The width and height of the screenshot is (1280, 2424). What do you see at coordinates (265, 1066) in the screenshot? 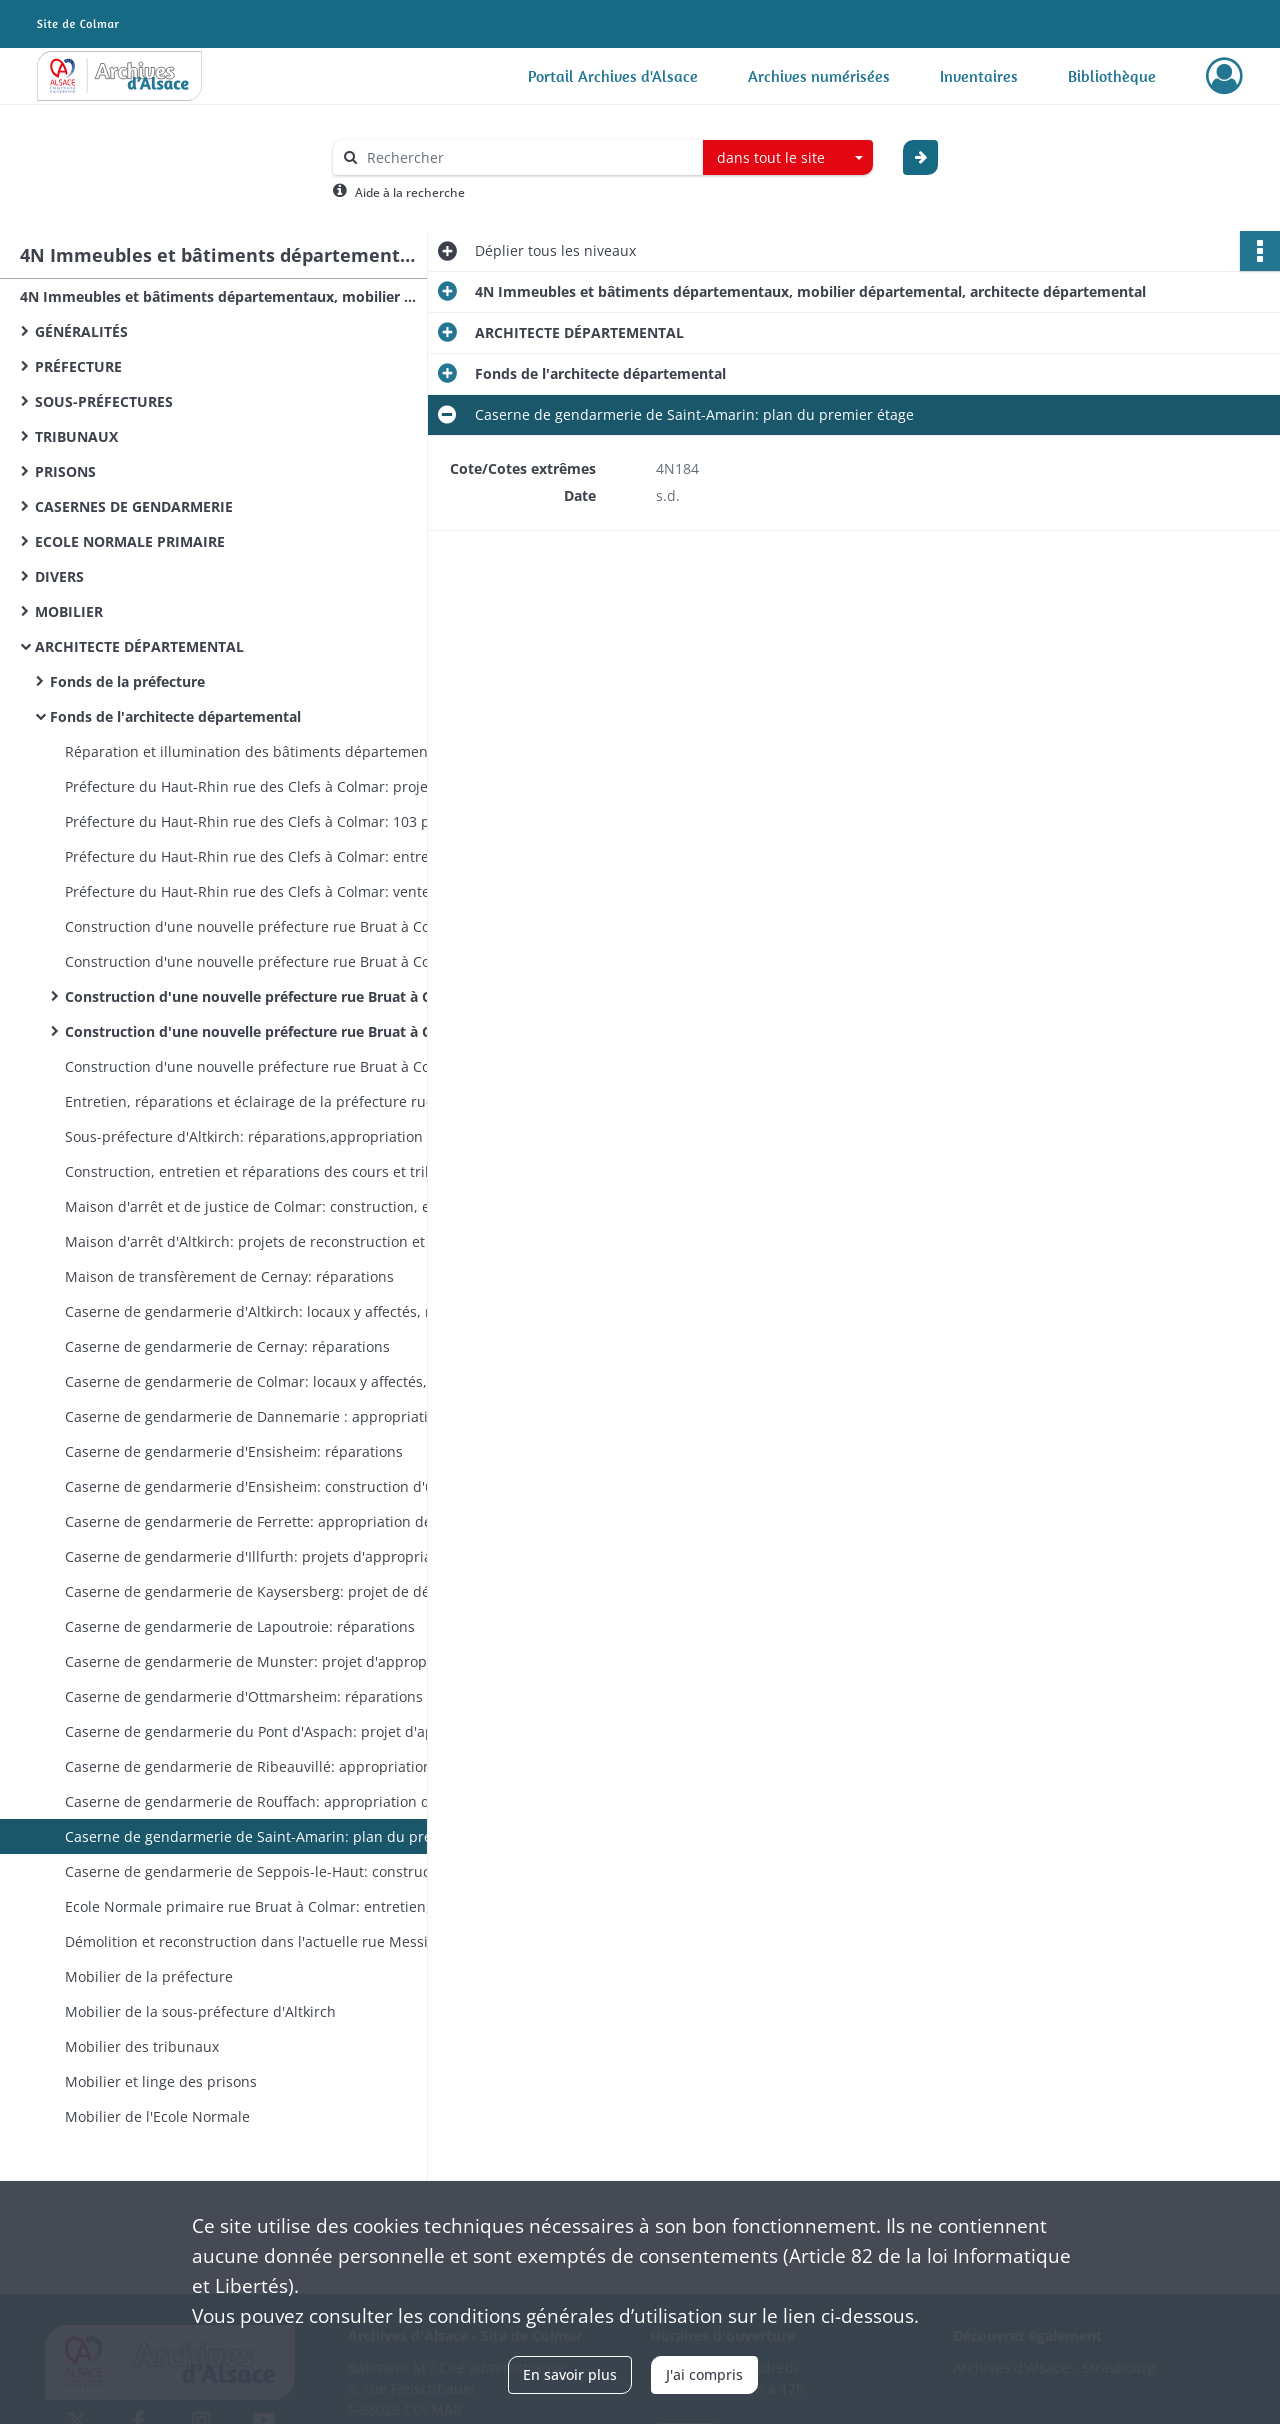
I see `Construction d'une nouvelle préfecture rue Bruat à Colmar: jardin, serre, bassin (plans)` at bounding box center [265, 1066].